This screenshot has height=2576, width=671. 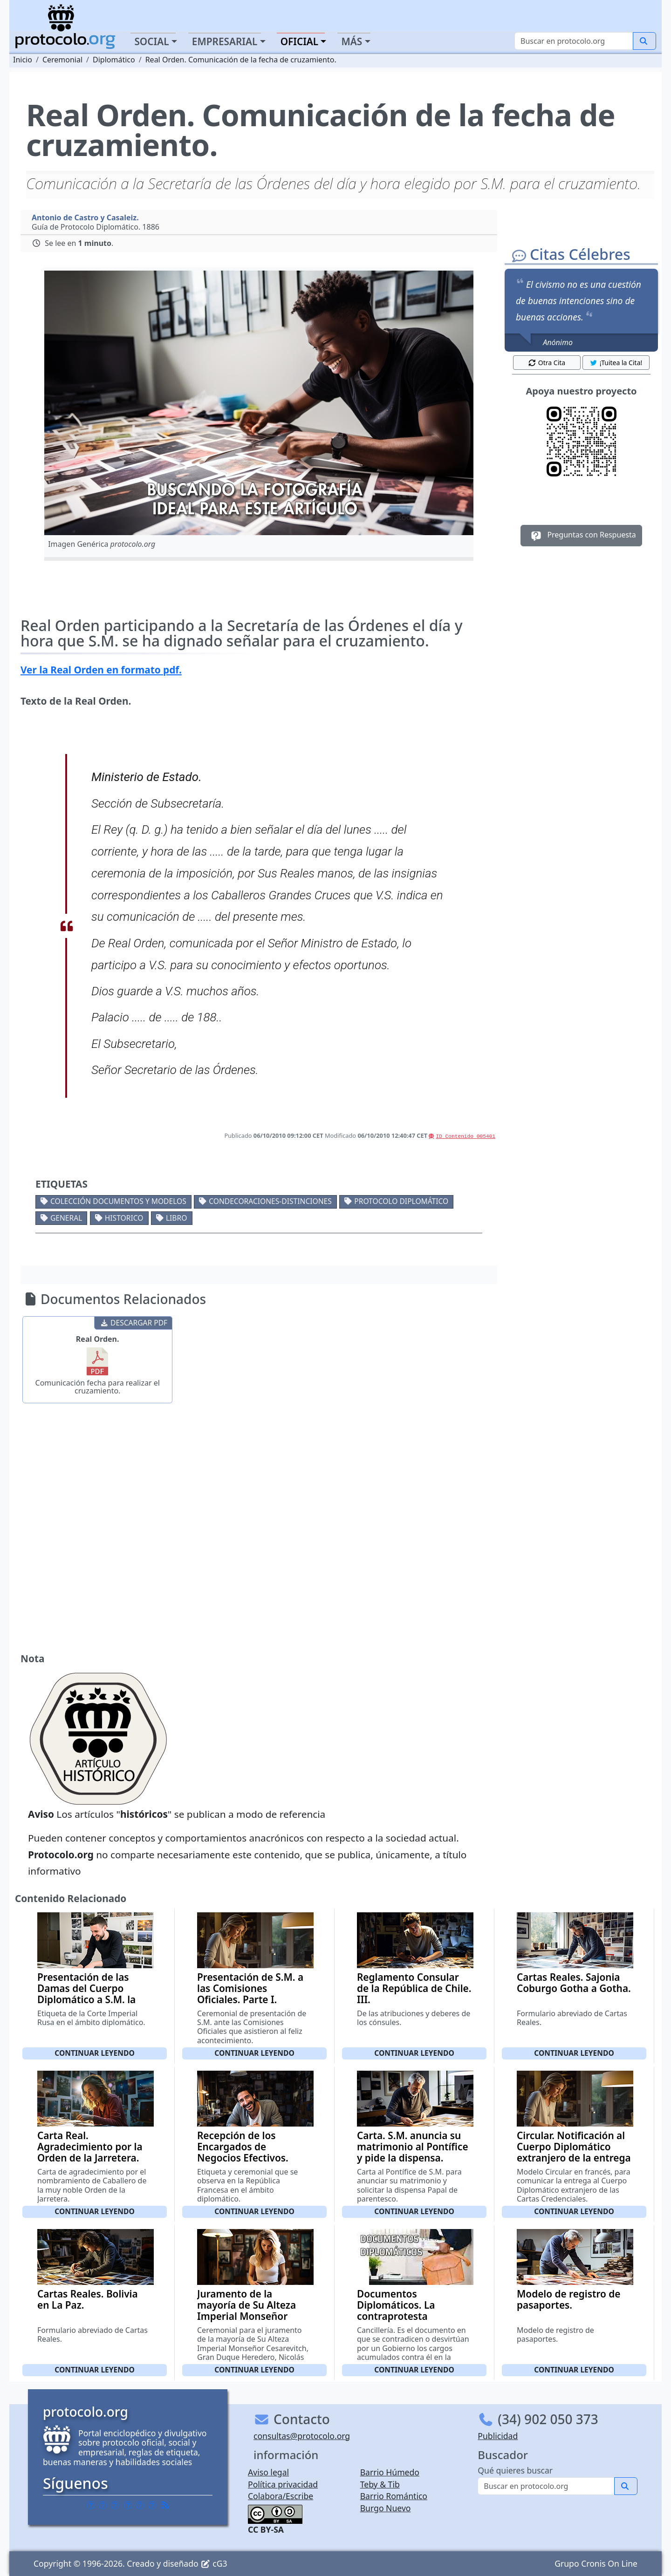 What do you see at coordinates (151, 41) in the screenshot?
I see `Social [button]` at bounding box center [151, 41].